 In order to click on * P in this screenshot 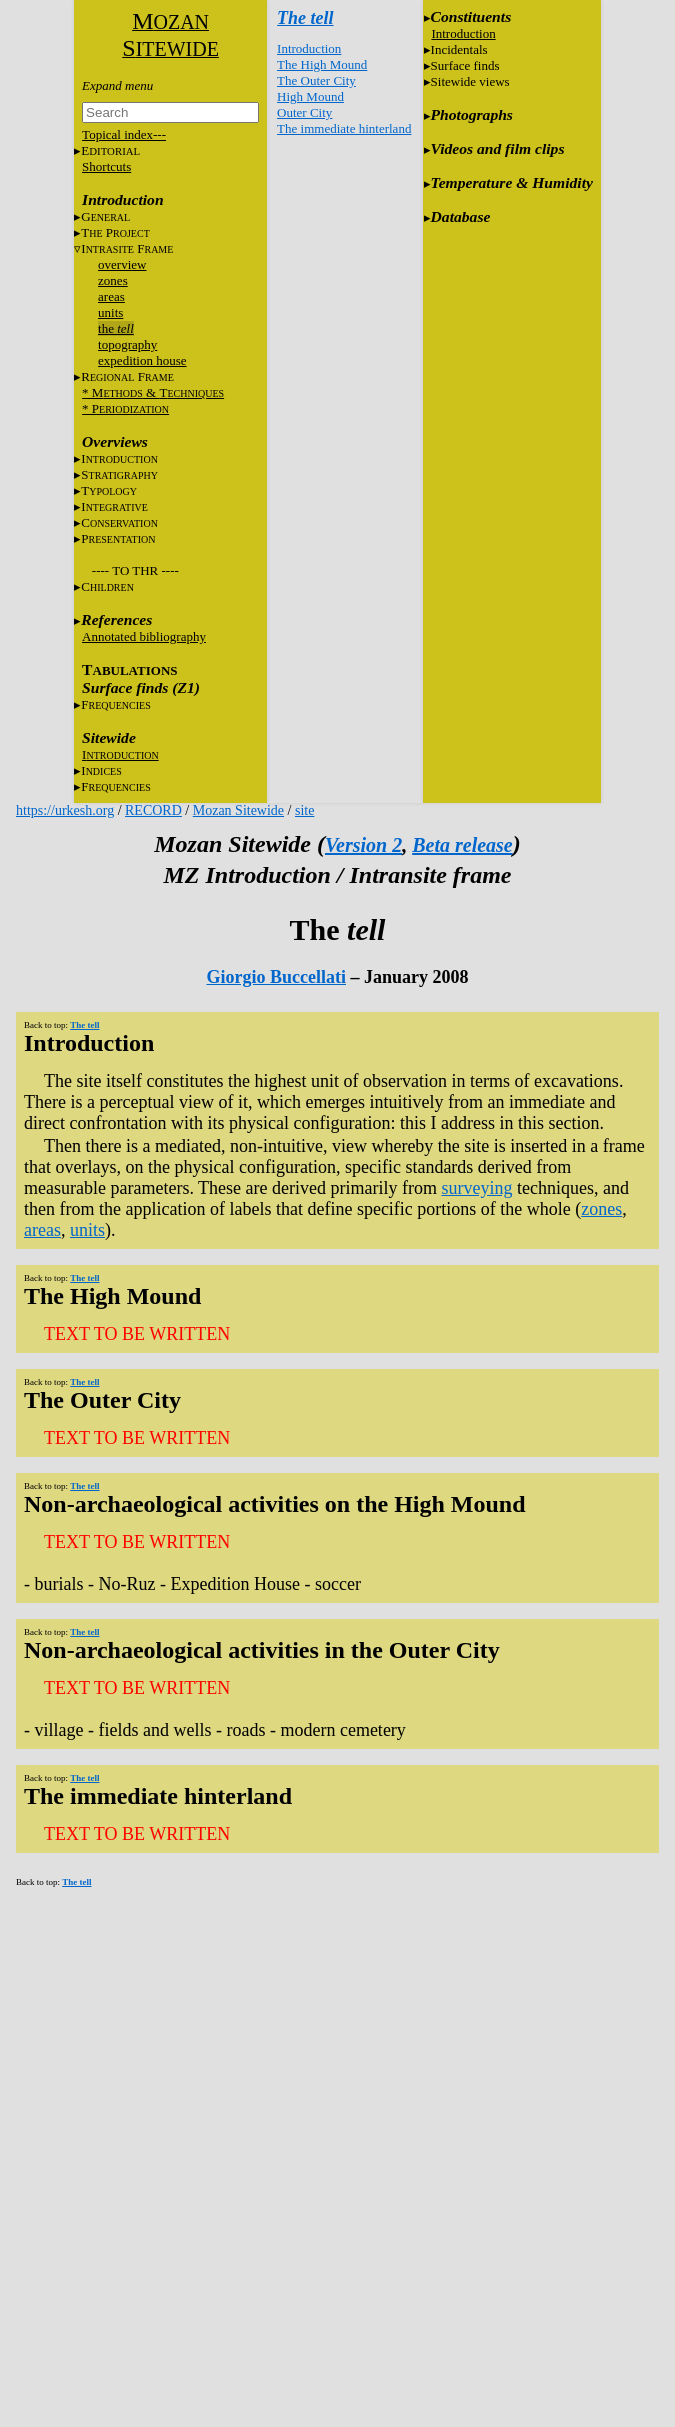, I will do `click(125, 408)`.